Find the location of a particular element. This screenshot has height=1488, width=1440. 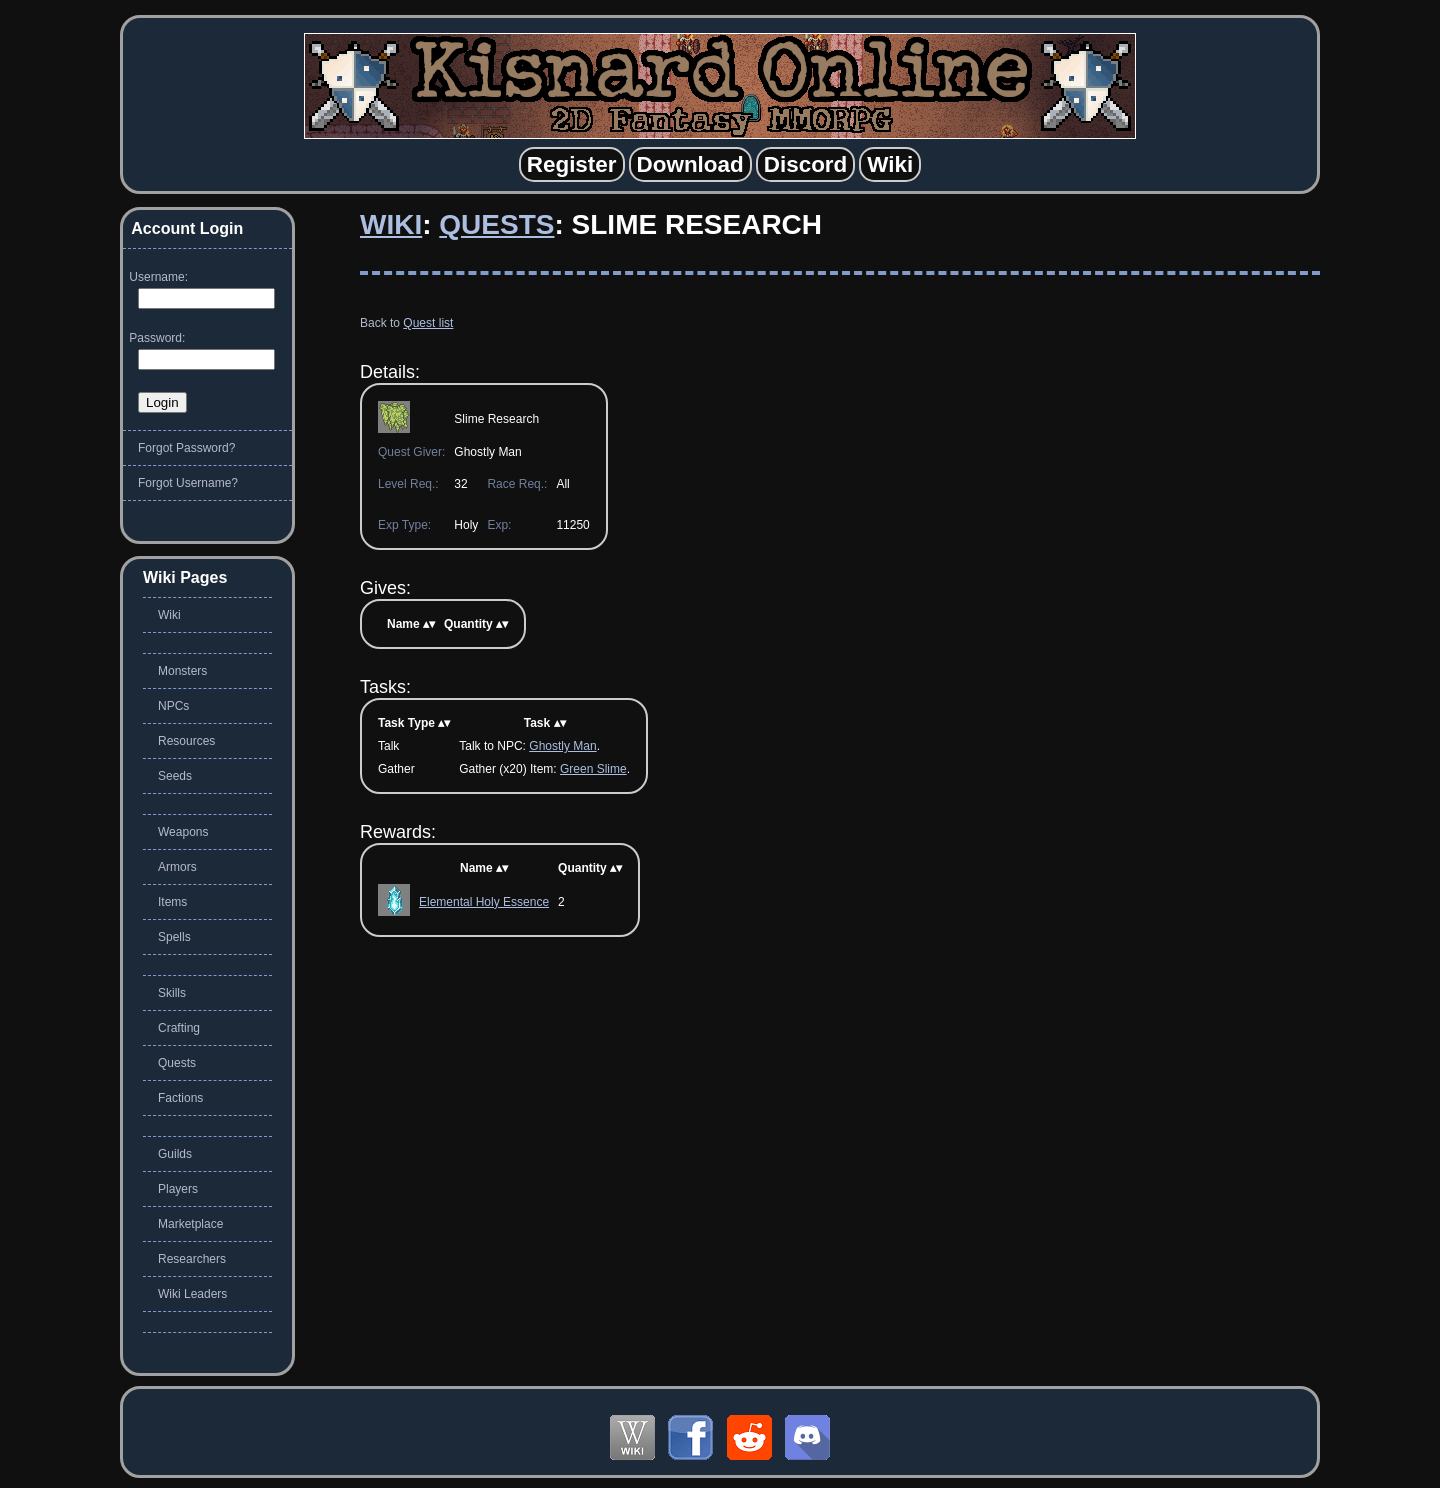

Wiki Leaders is located at coordinates (192, 1294).